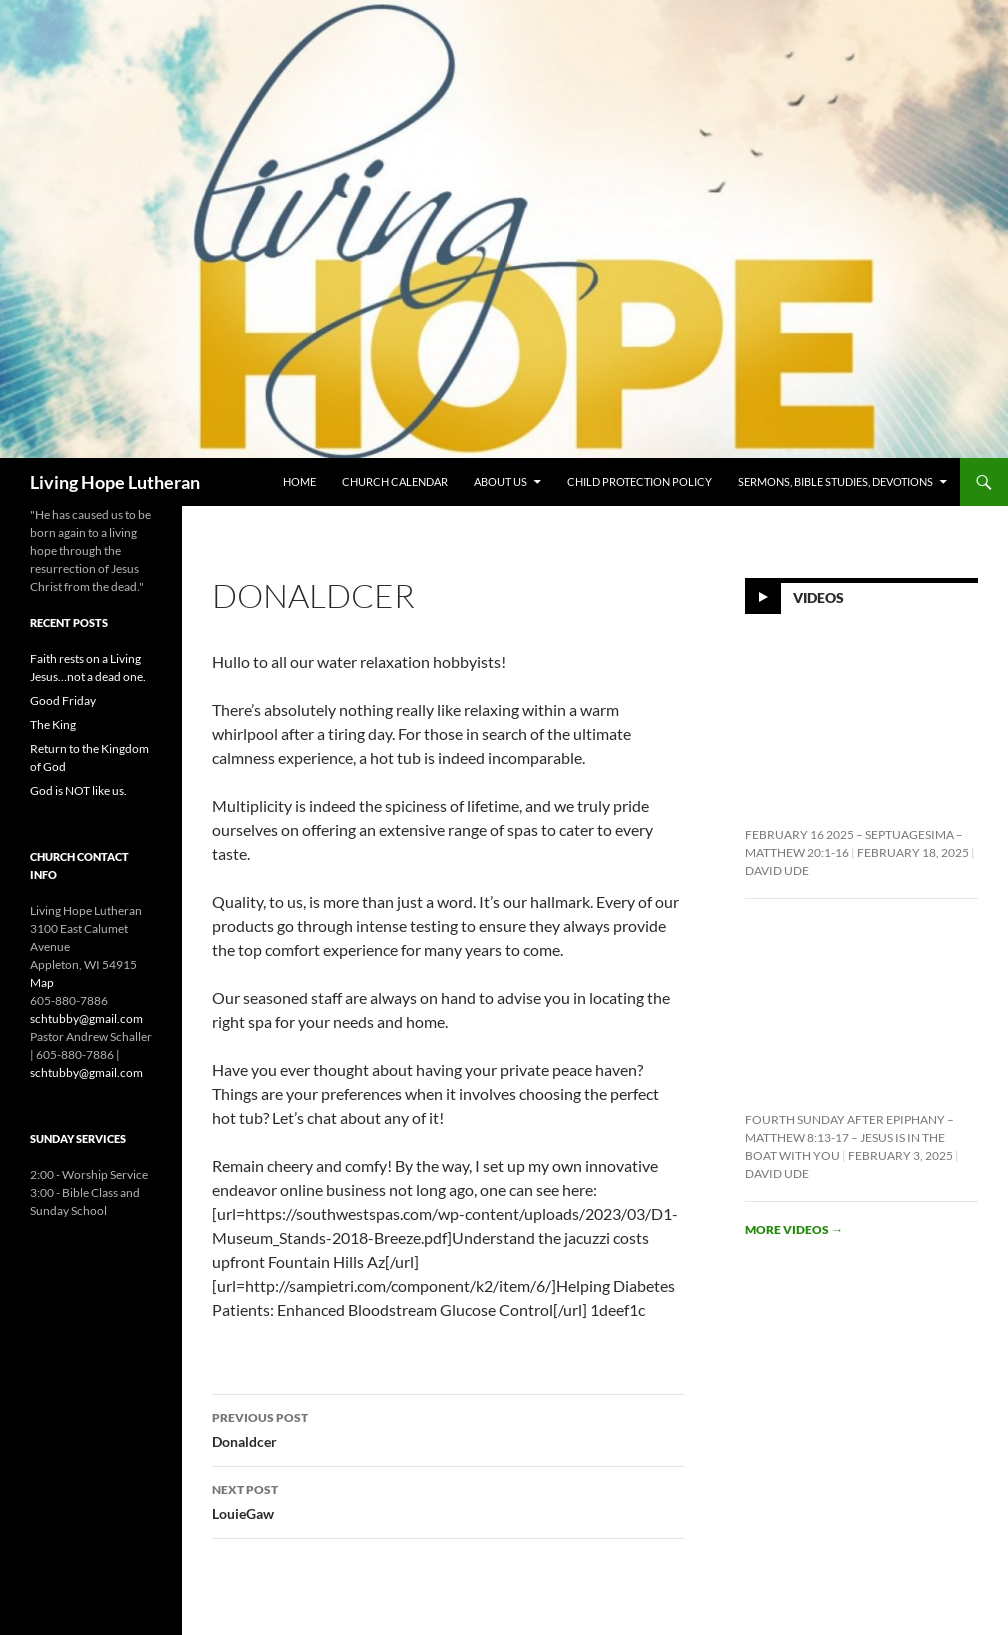 The height and width of the screenshot is (1635, 1008). I want to click on About Us, so click(500, 481).